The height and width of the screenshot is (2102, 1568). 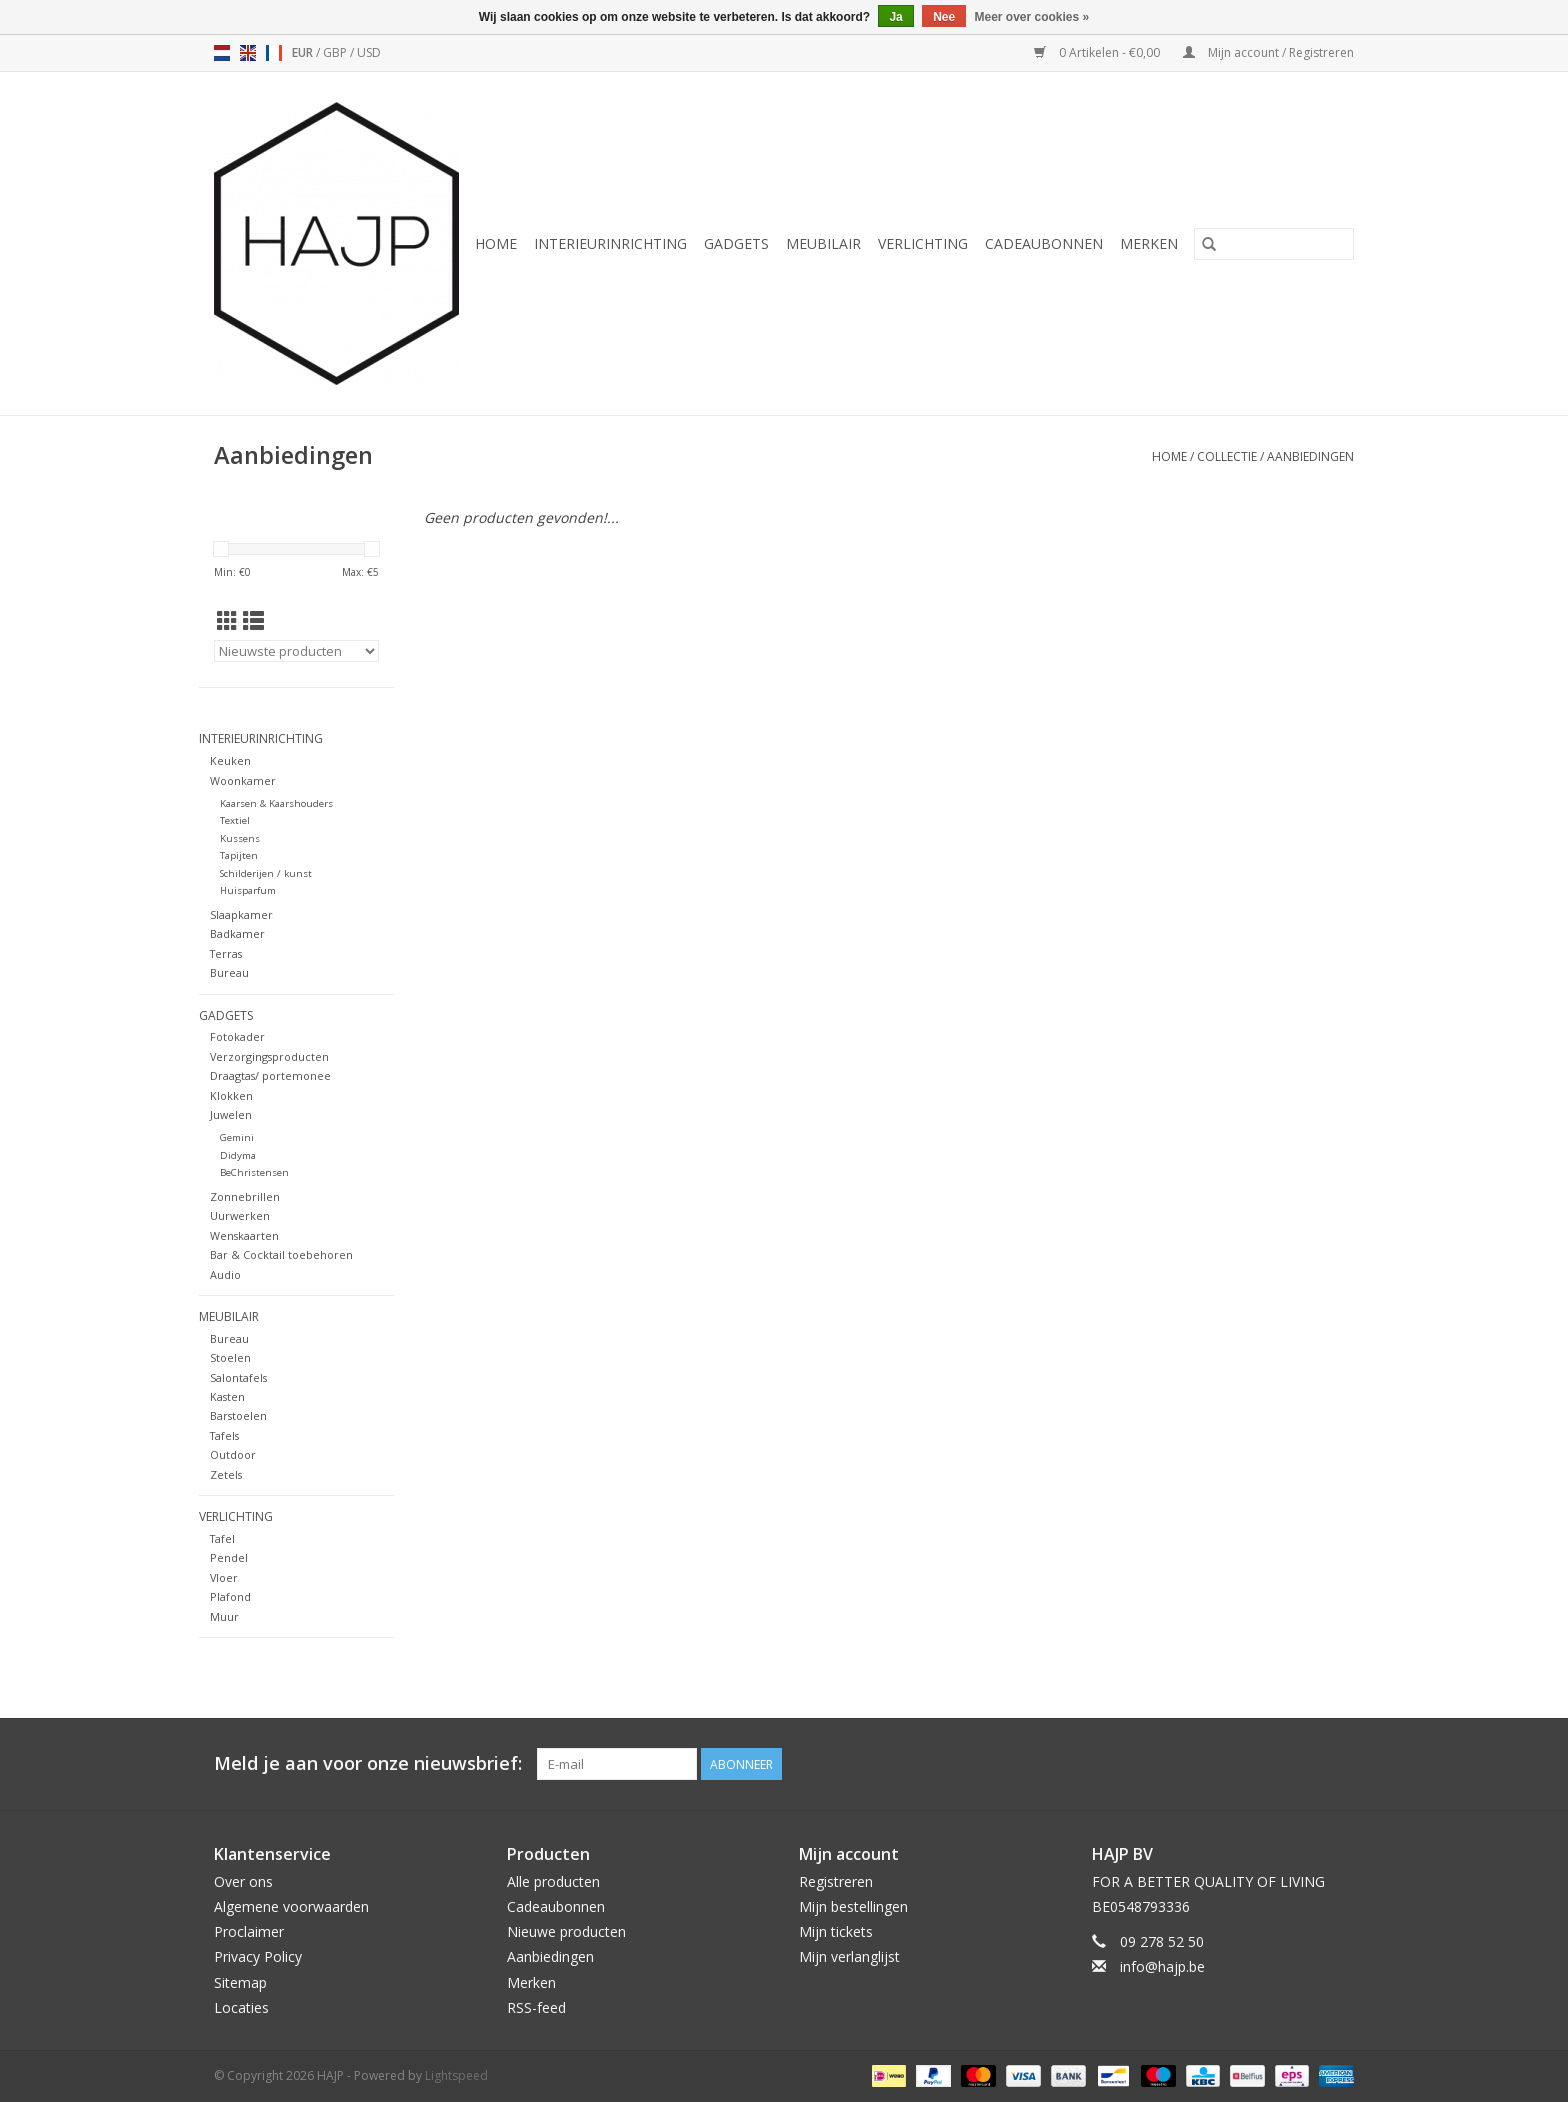 What do you see at coordinates (536, 2007) in the screenshot?
I see `RSS-feed` at bounding box center [536, 2007].